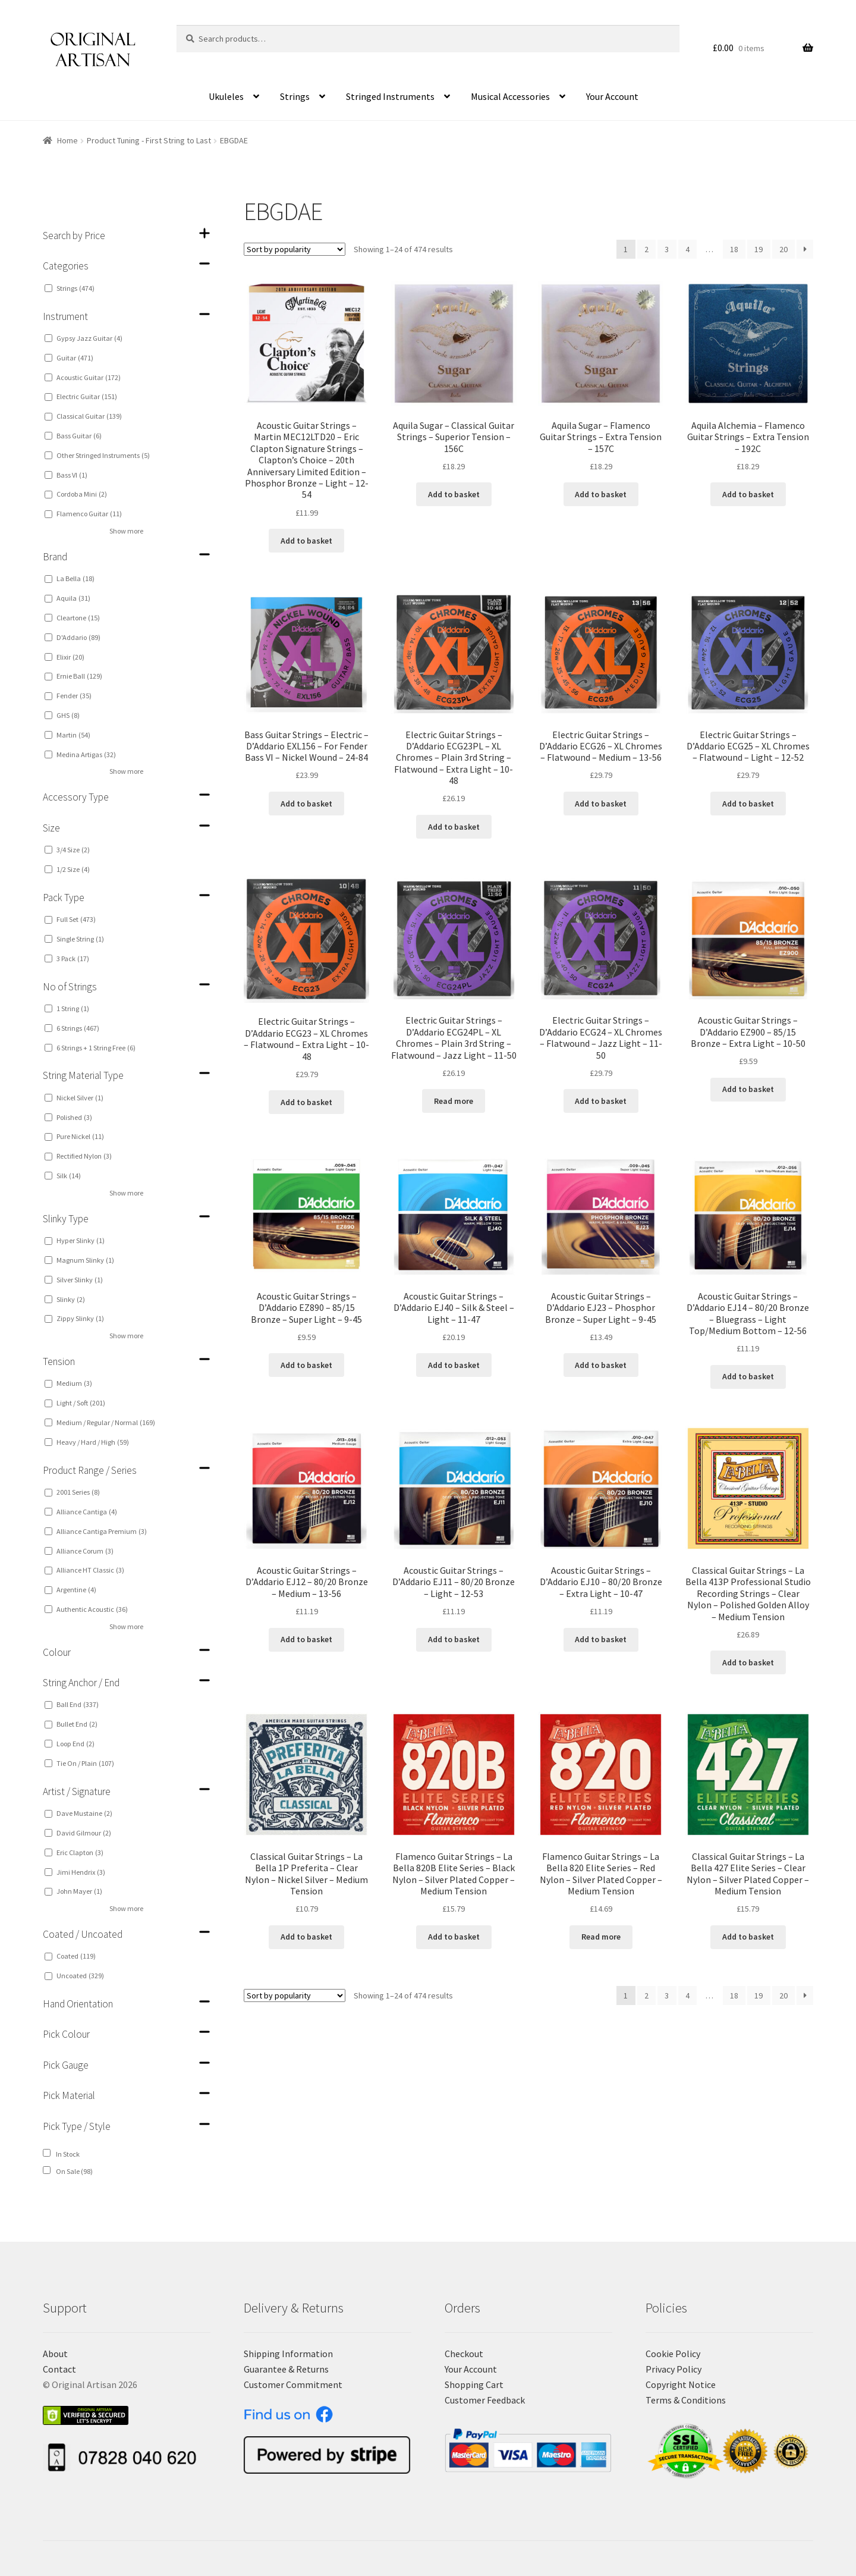 Image resolution: width=856 pixels, height=2576 pixels. I want to click on 2001 Series, so click(78, 1492).